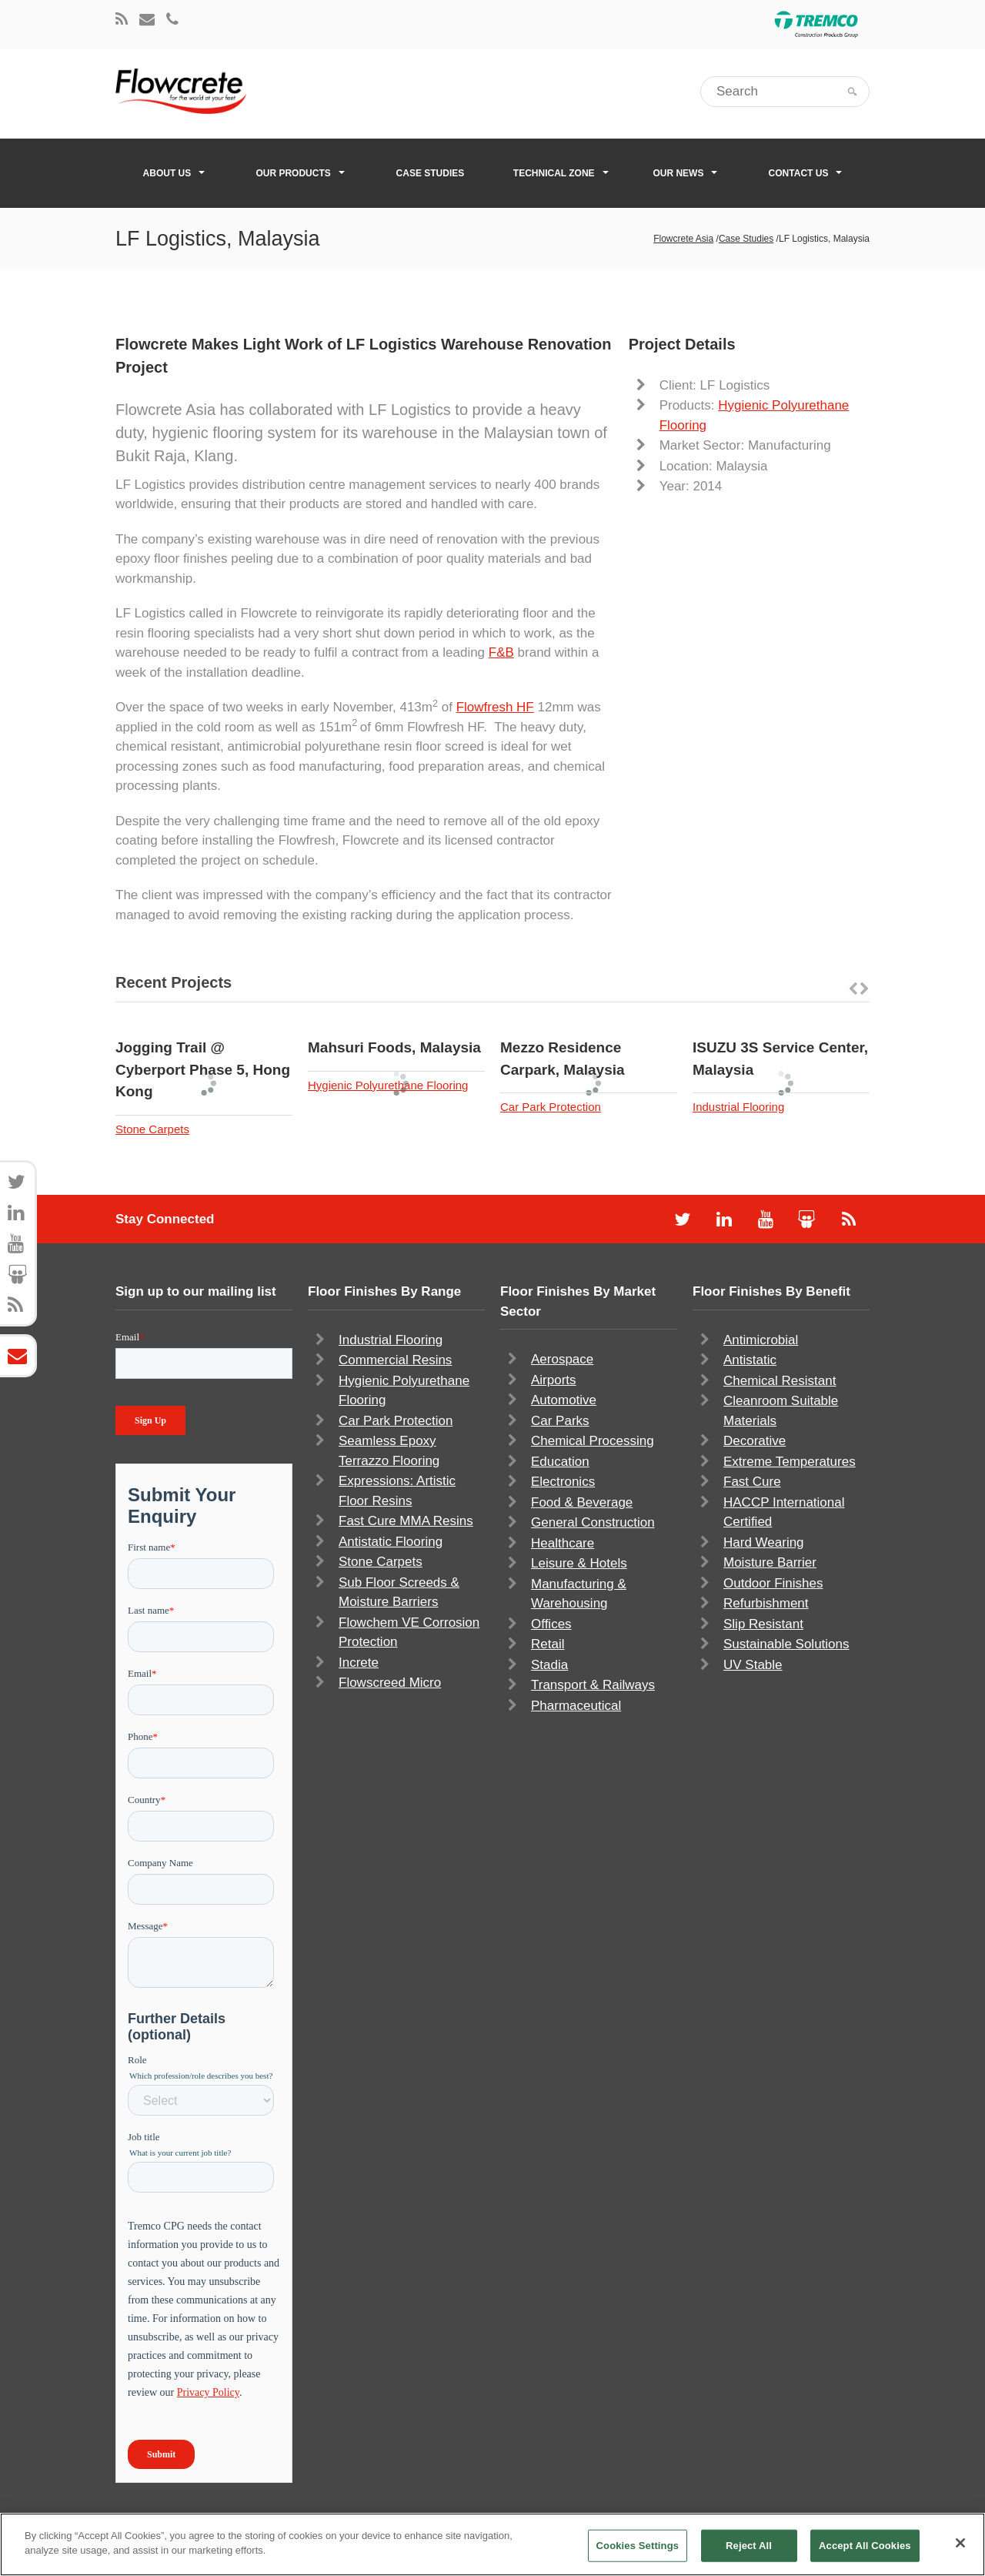 Image resolution: width=985 pixels, height=2576 pixels. I want to click on Decorative, so click(754, 1441).